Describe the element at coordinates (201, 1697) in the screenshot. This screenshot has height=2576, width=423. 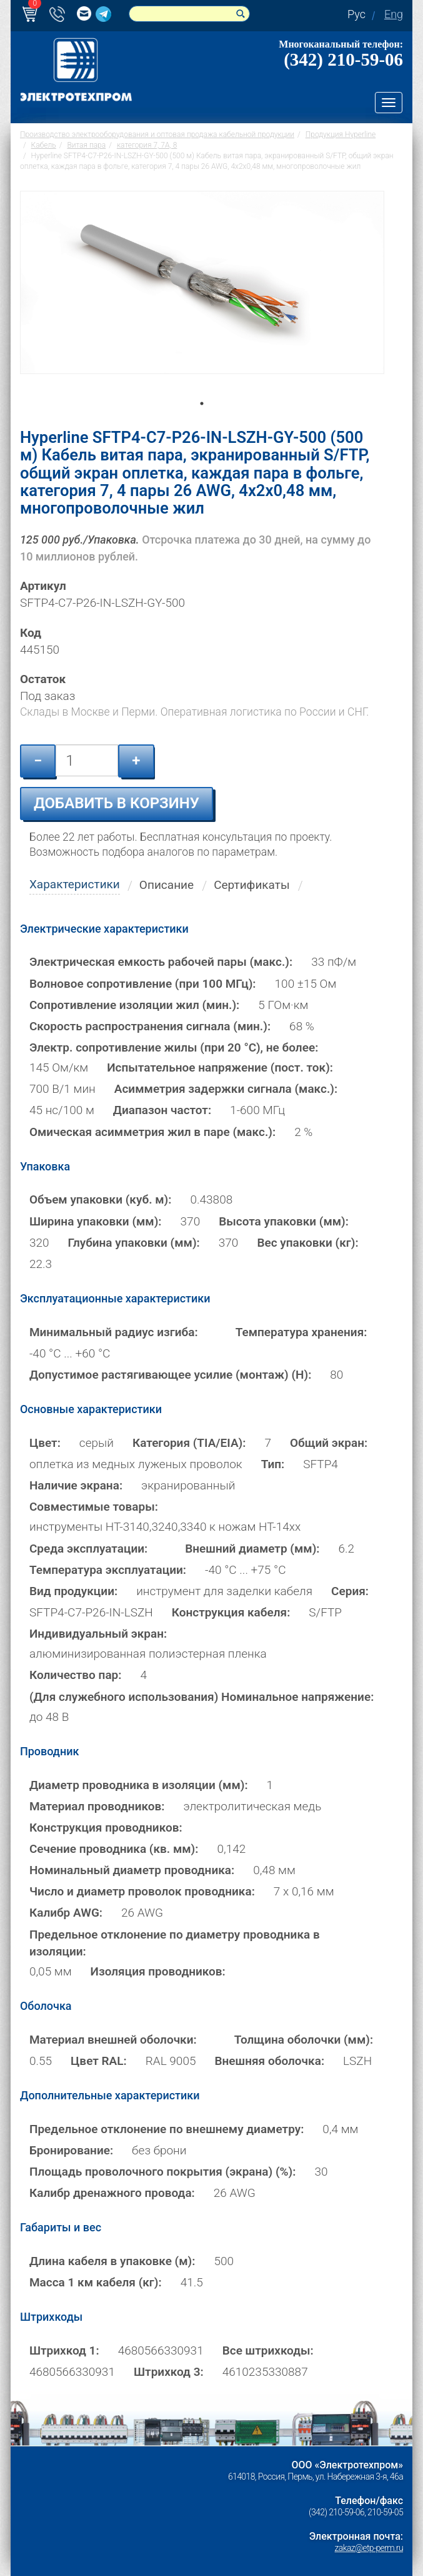
I see `(Для служебного использования) Номинальное напряжение:` at that location.